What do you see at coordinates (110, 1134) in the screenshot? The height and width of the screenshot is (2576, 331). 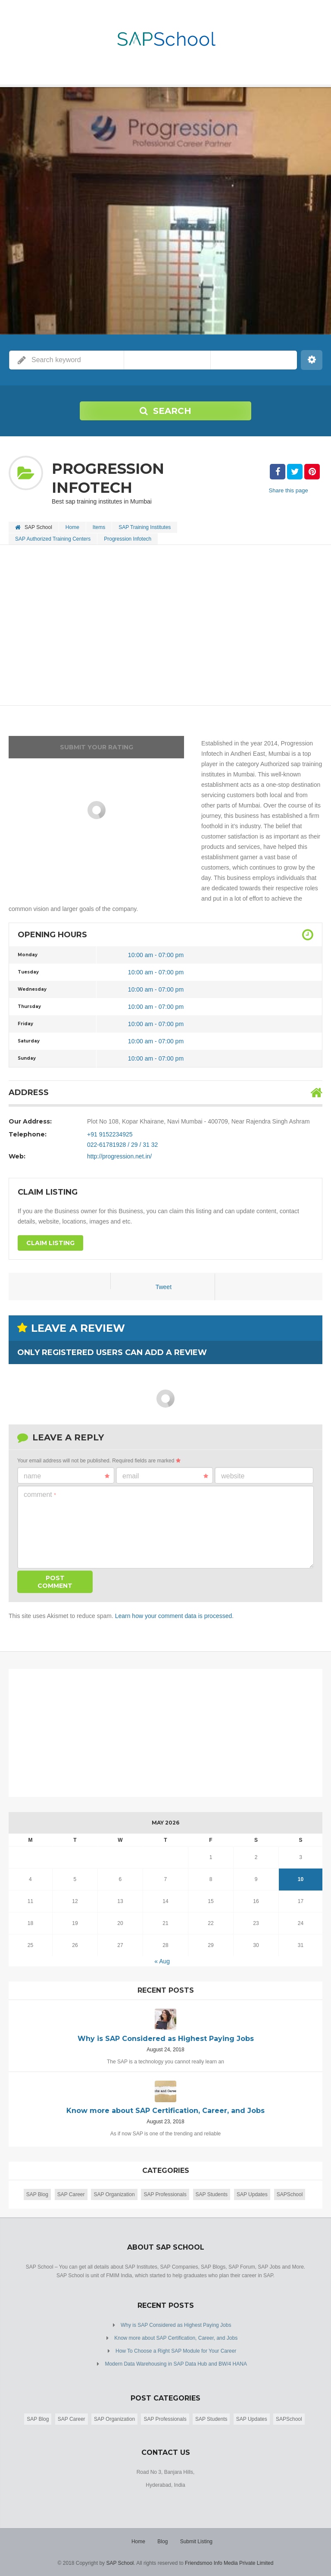 I see `+91 9152234925` at bounding box center [110, 1134].